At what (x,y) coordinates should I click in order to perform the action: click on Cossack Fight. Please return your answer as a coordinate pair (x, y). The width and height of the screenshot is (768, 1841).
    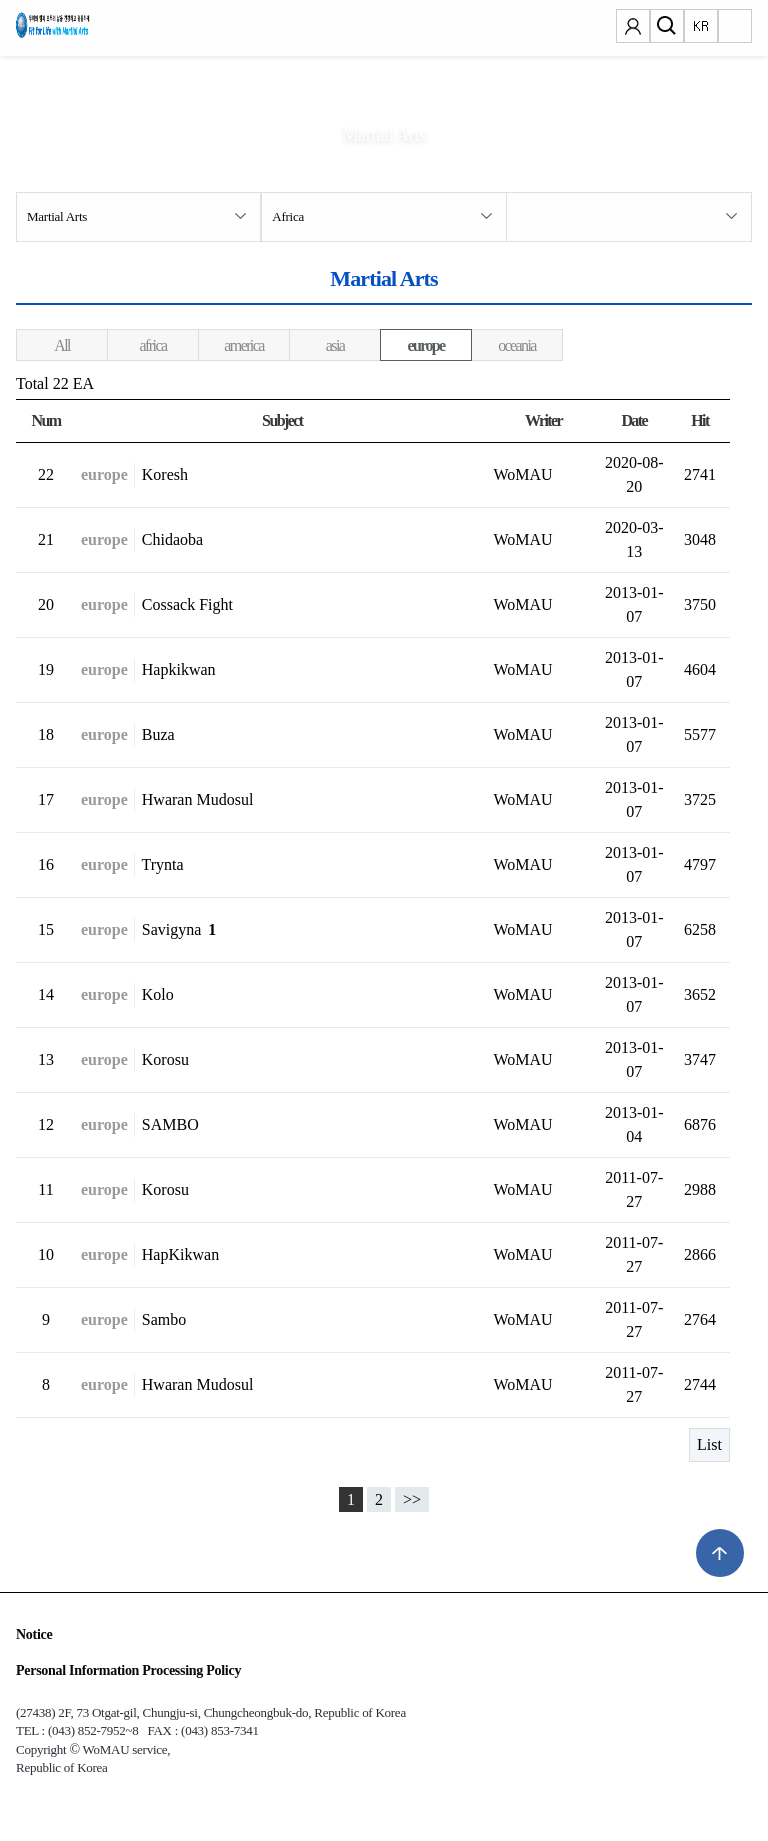
    Looking at the image, I should click on (187, 604).